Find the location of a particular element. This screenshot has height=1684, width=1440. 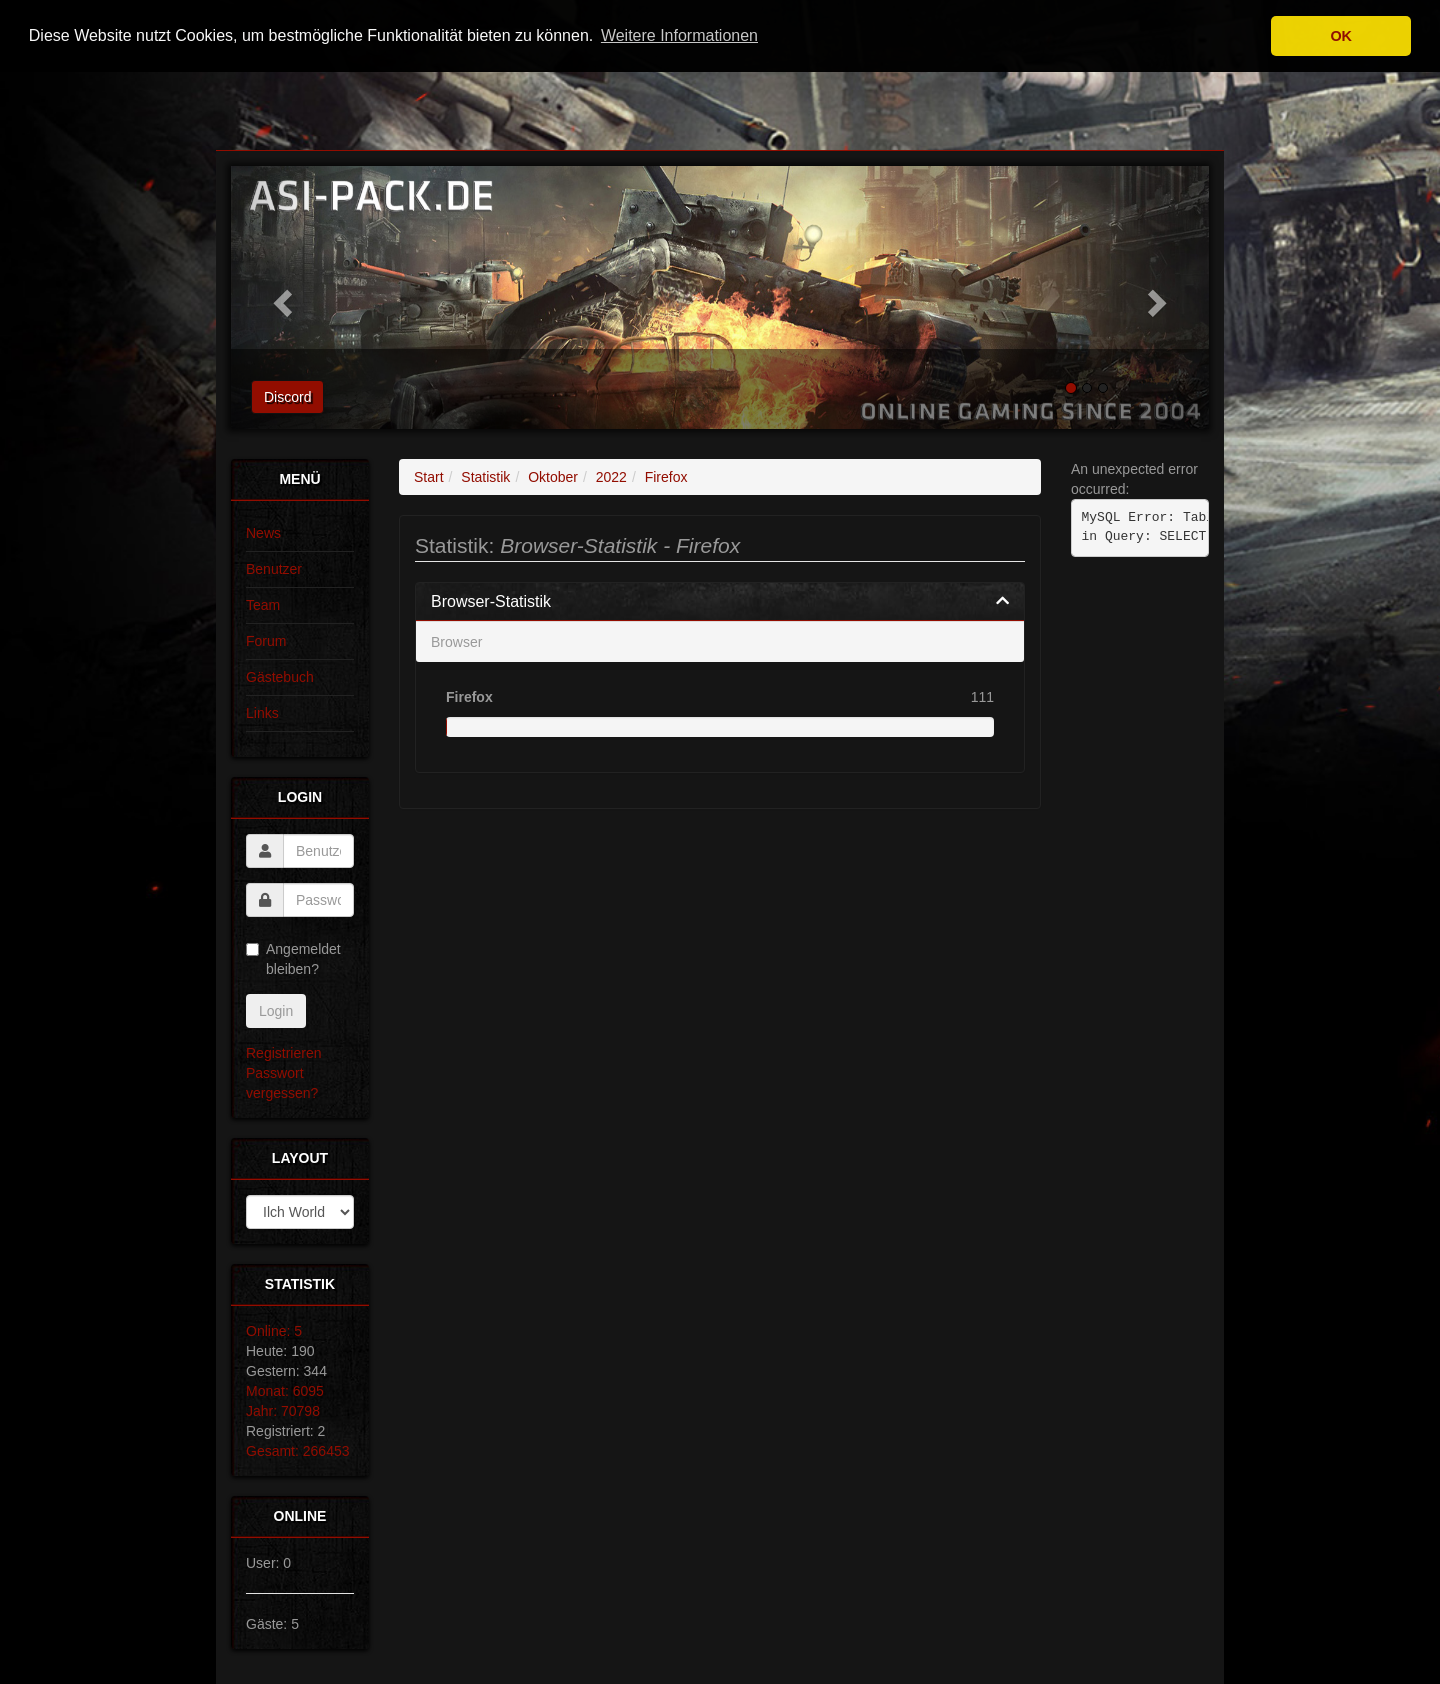

Gästebuch is located at coordinates (280, 677).